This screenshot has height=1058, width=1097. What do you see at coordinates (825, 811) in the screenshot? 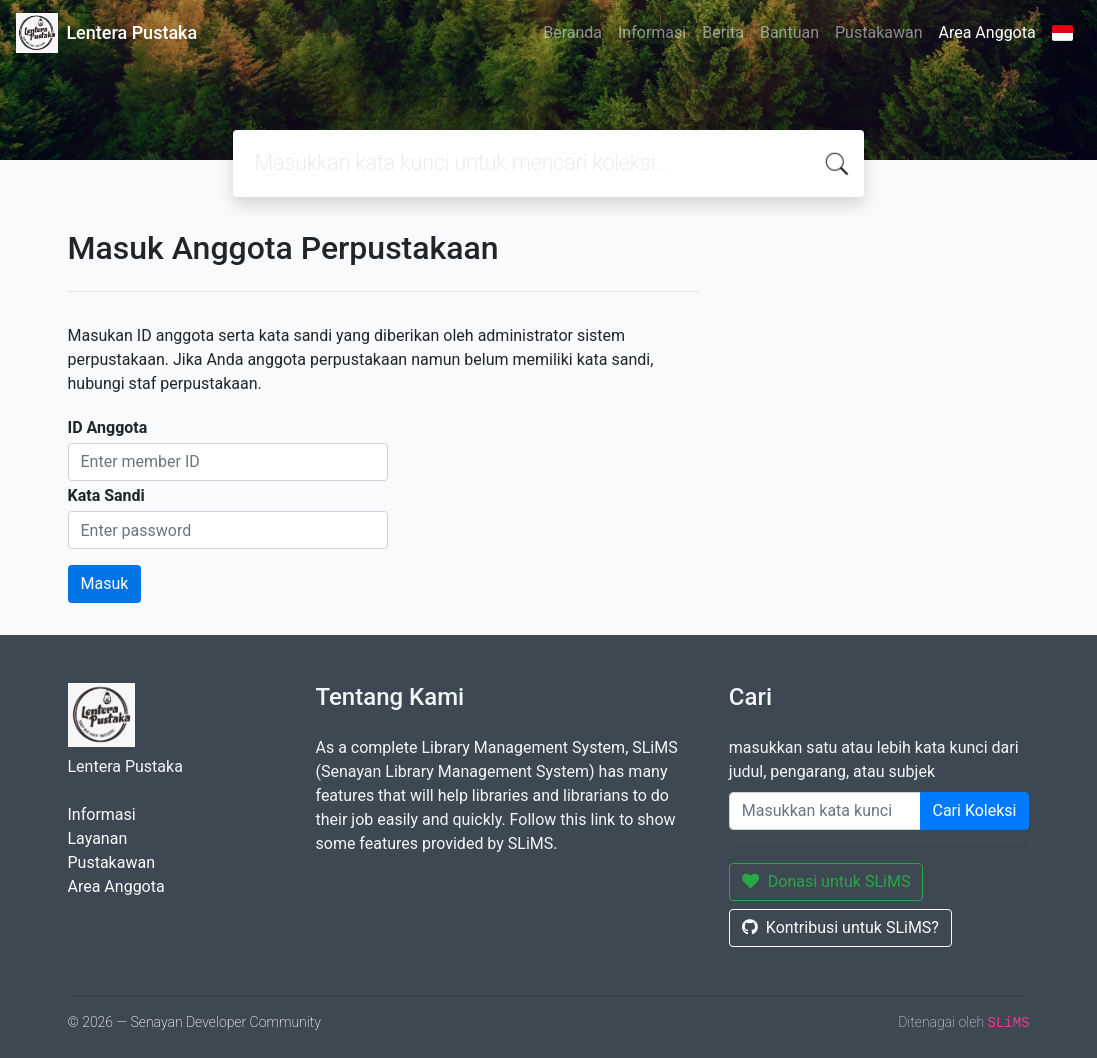
I see `[Enter keywords]` at bounding box center [825, 811].